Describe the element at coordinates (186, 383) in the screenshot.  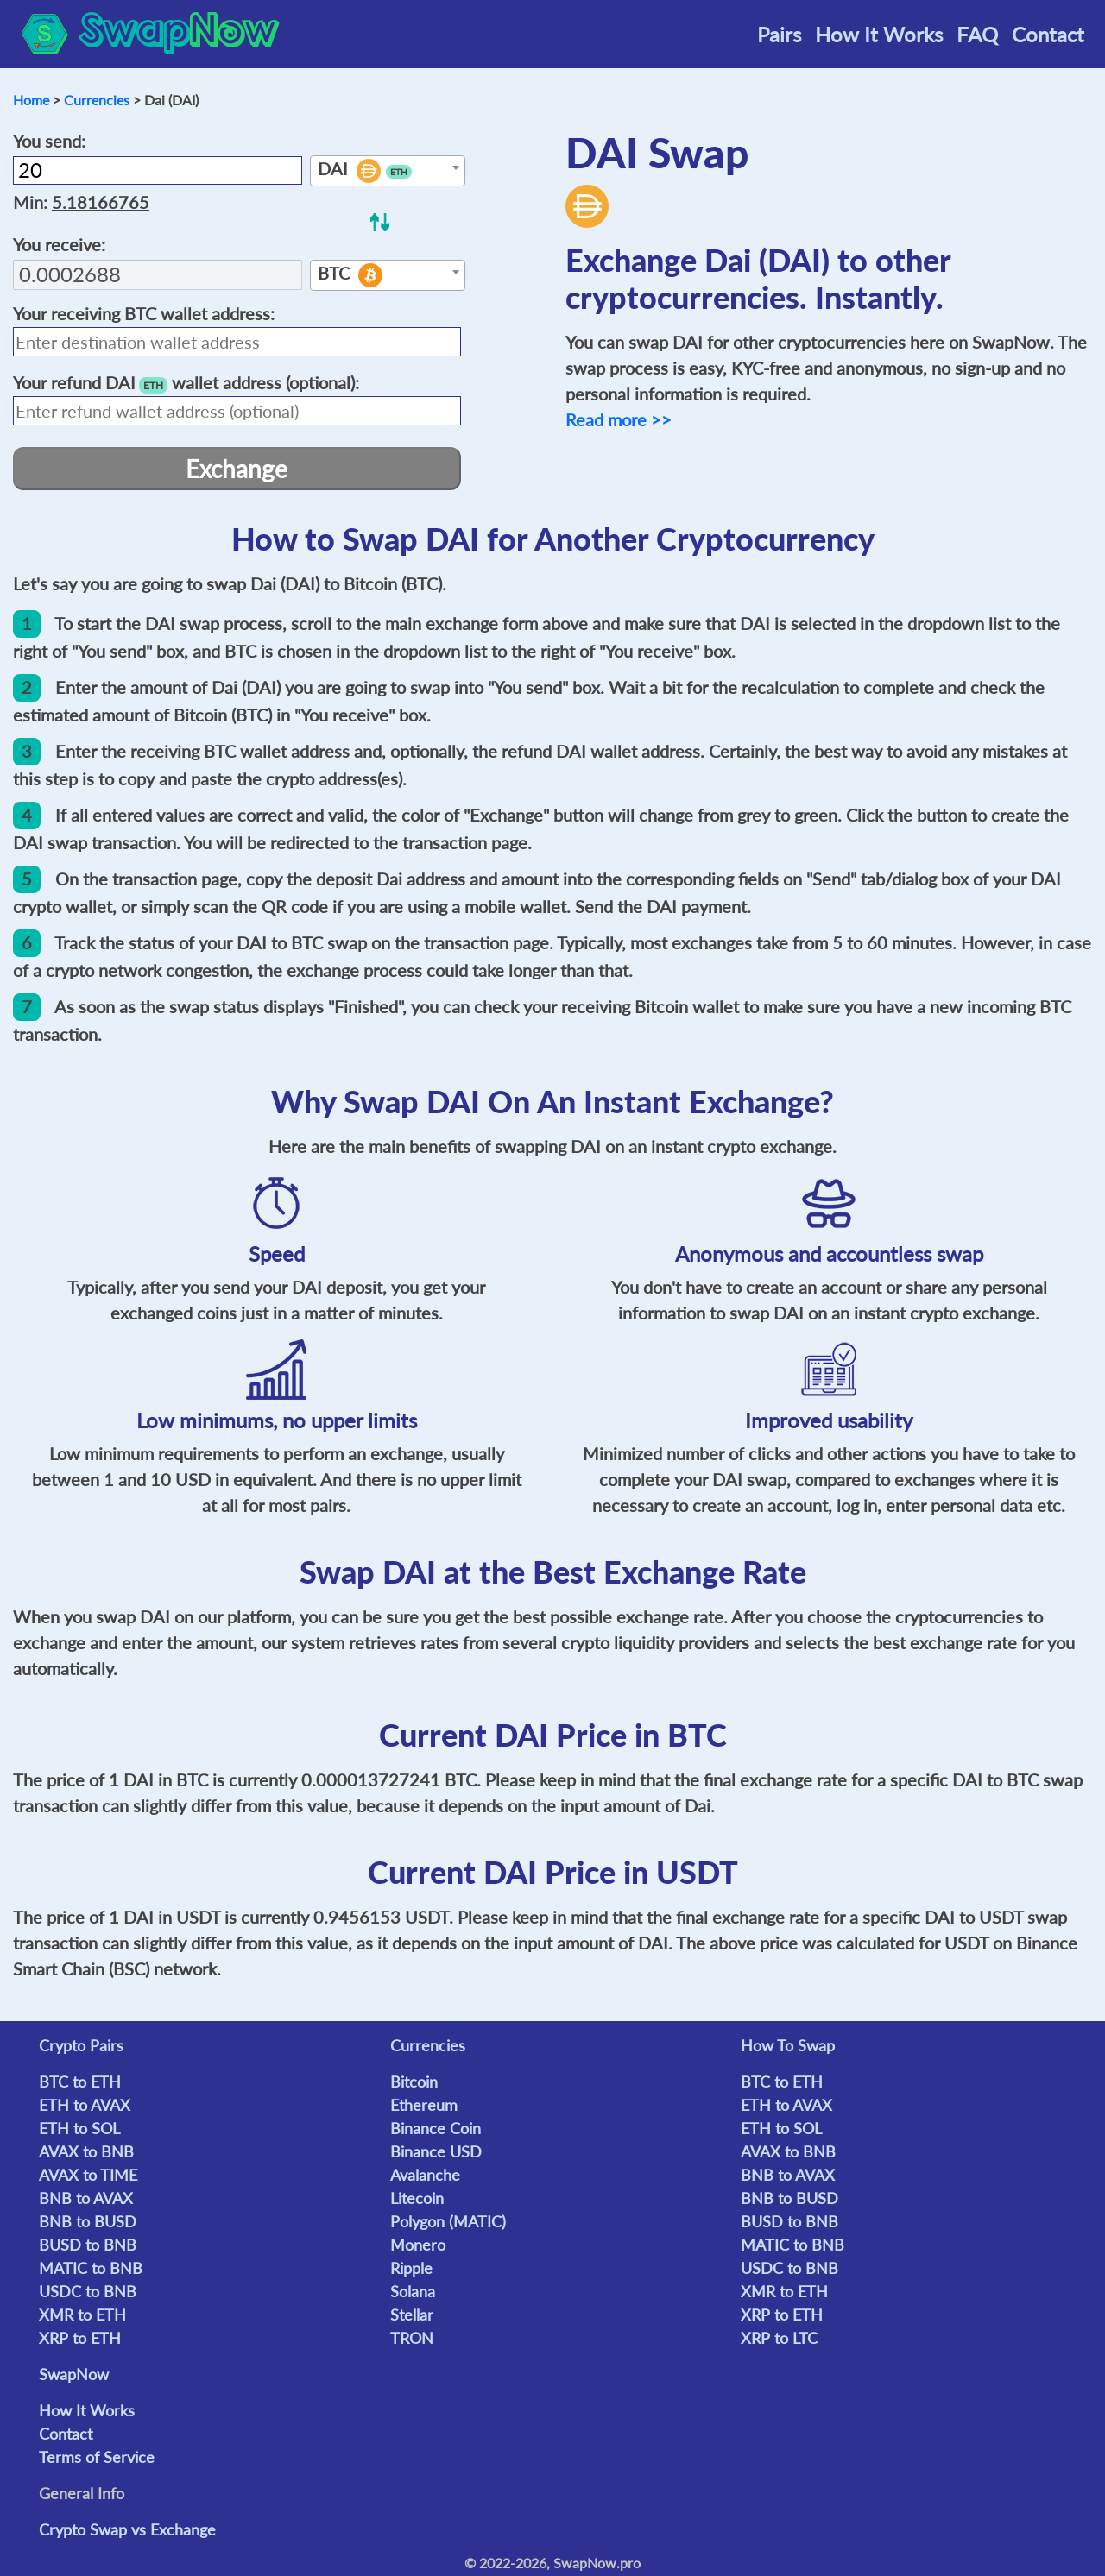
I see `Your refund wallet address (optional):` at that location.